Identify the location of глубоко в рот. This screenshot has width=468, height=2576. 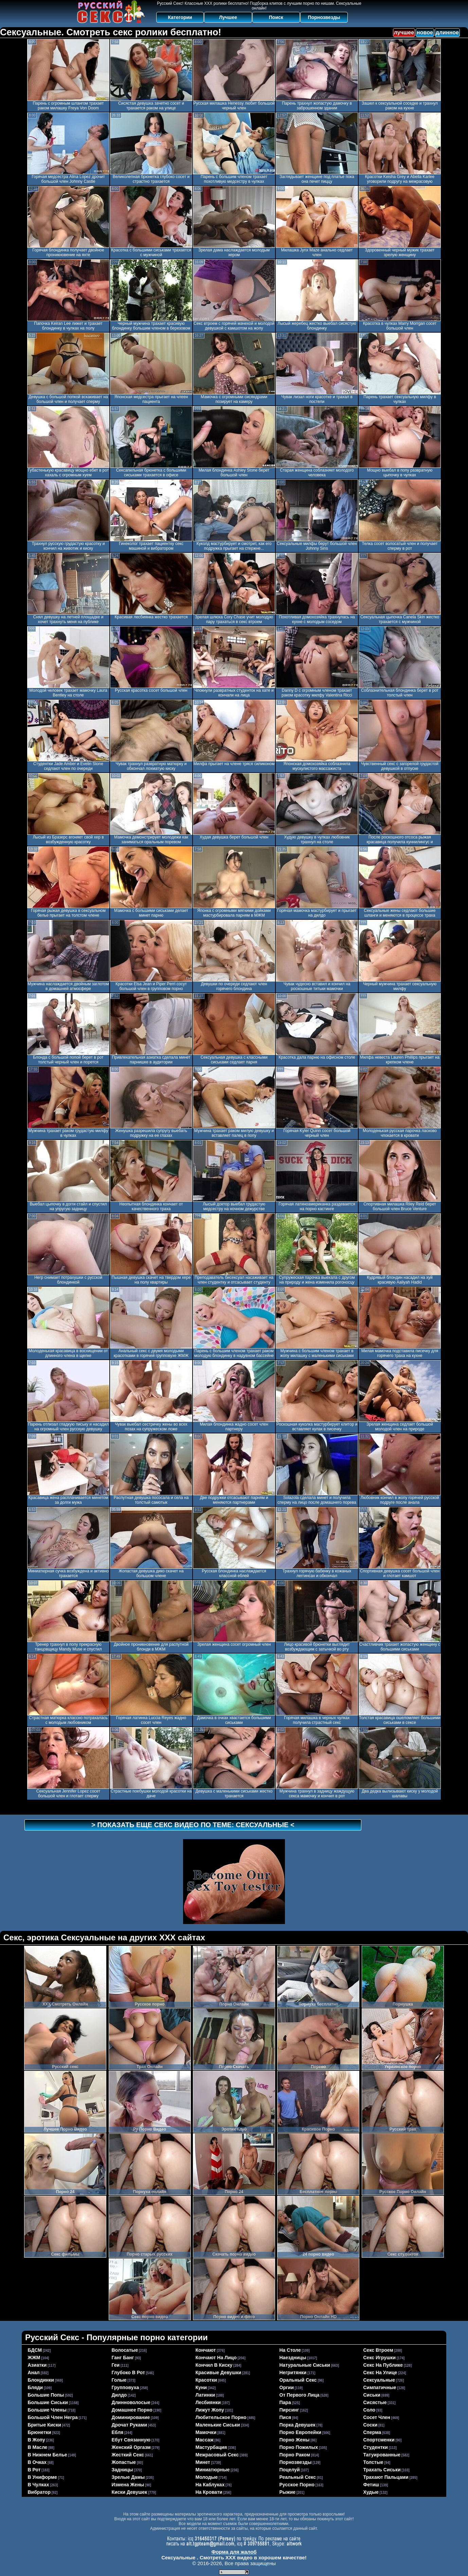
(128, 2372).